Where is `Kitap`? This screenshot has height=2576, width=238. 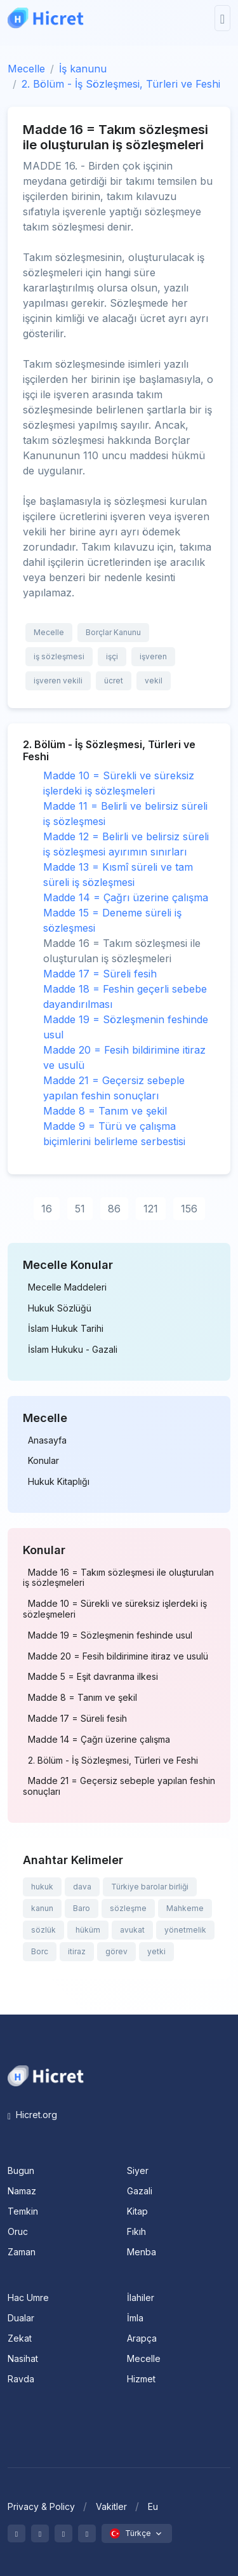
Kitap is located at coordinates (137, 2211).